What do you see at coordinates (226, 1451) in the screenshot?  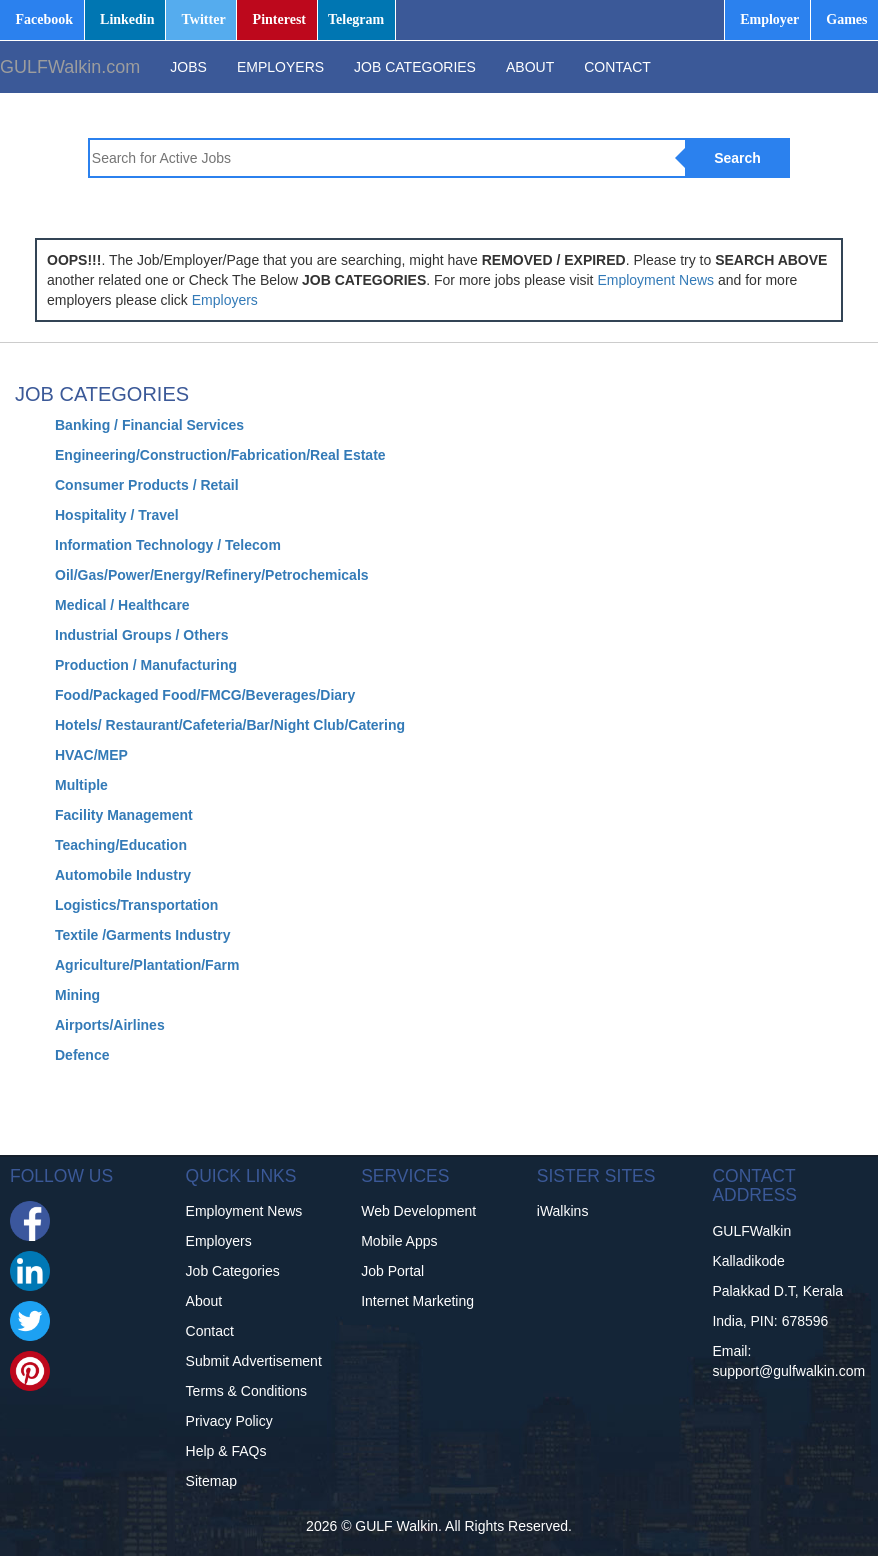 I see `Help & FAQs` at bounding box center [226, 1451].